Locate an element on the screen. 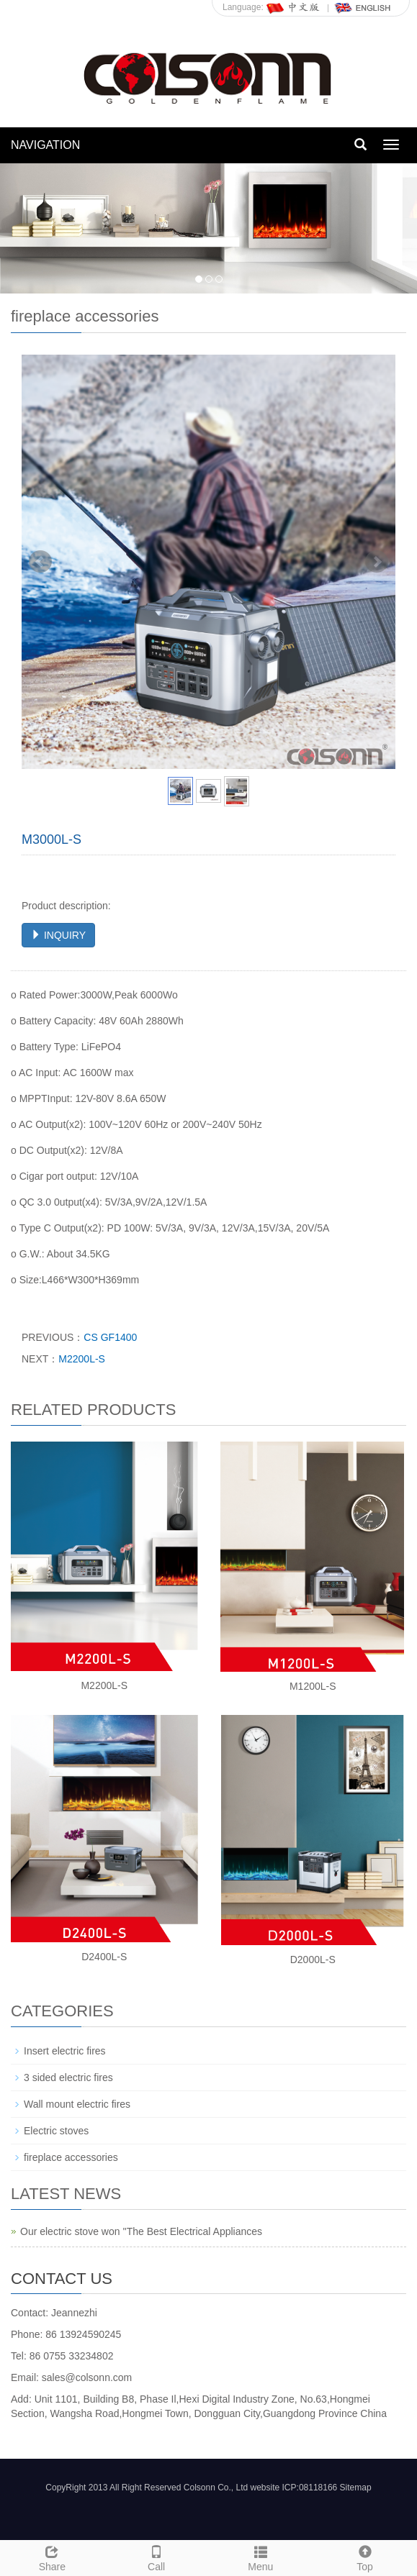  Menu is located at coordinates (261, 2556).